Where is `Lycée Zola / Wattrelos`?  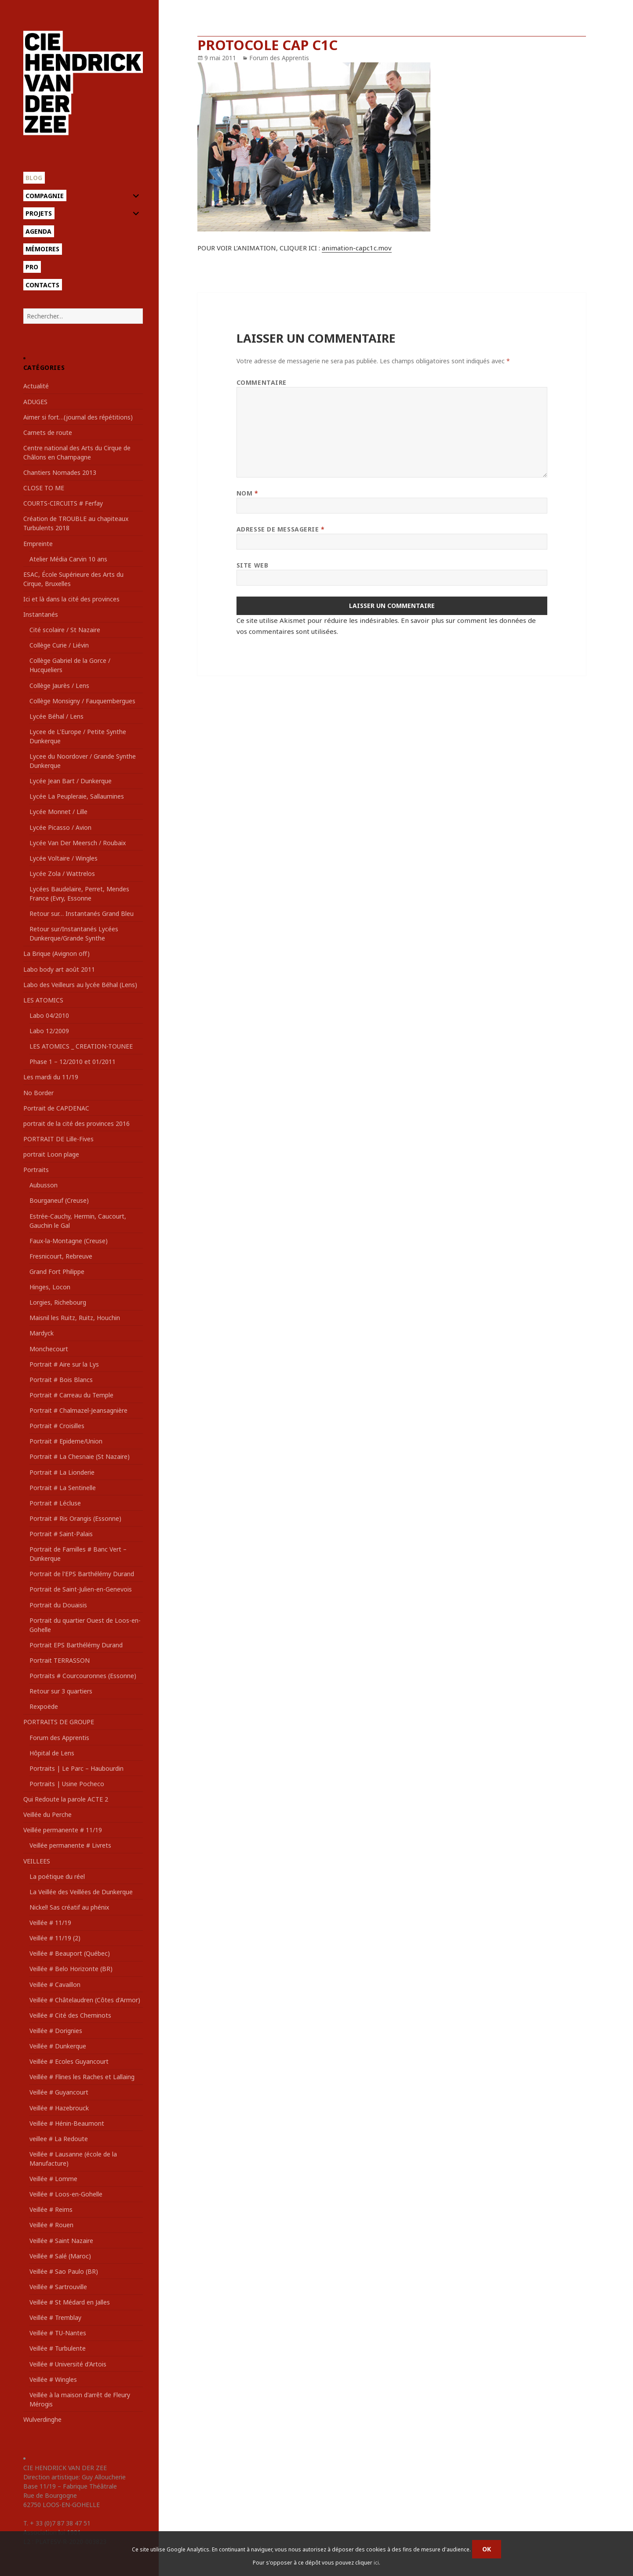
Lycée Zola / Wattrelos is located at coordinates (62, 873).